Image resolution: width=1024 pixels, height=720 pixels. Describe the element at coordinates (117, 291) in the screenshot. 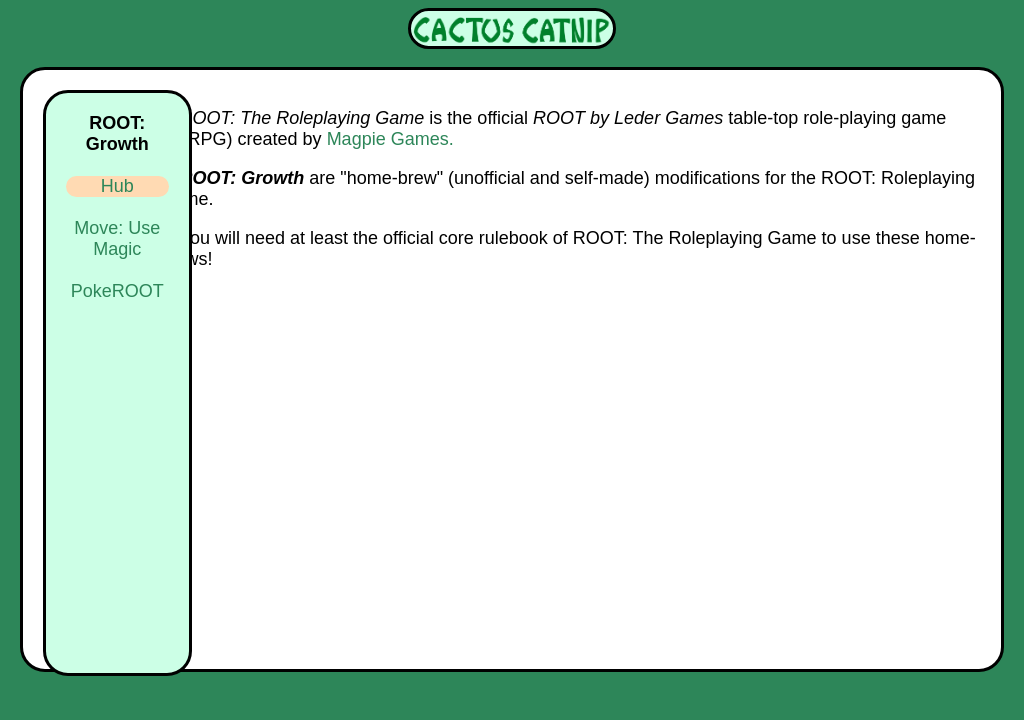

I see `PokeROOT` at that location.